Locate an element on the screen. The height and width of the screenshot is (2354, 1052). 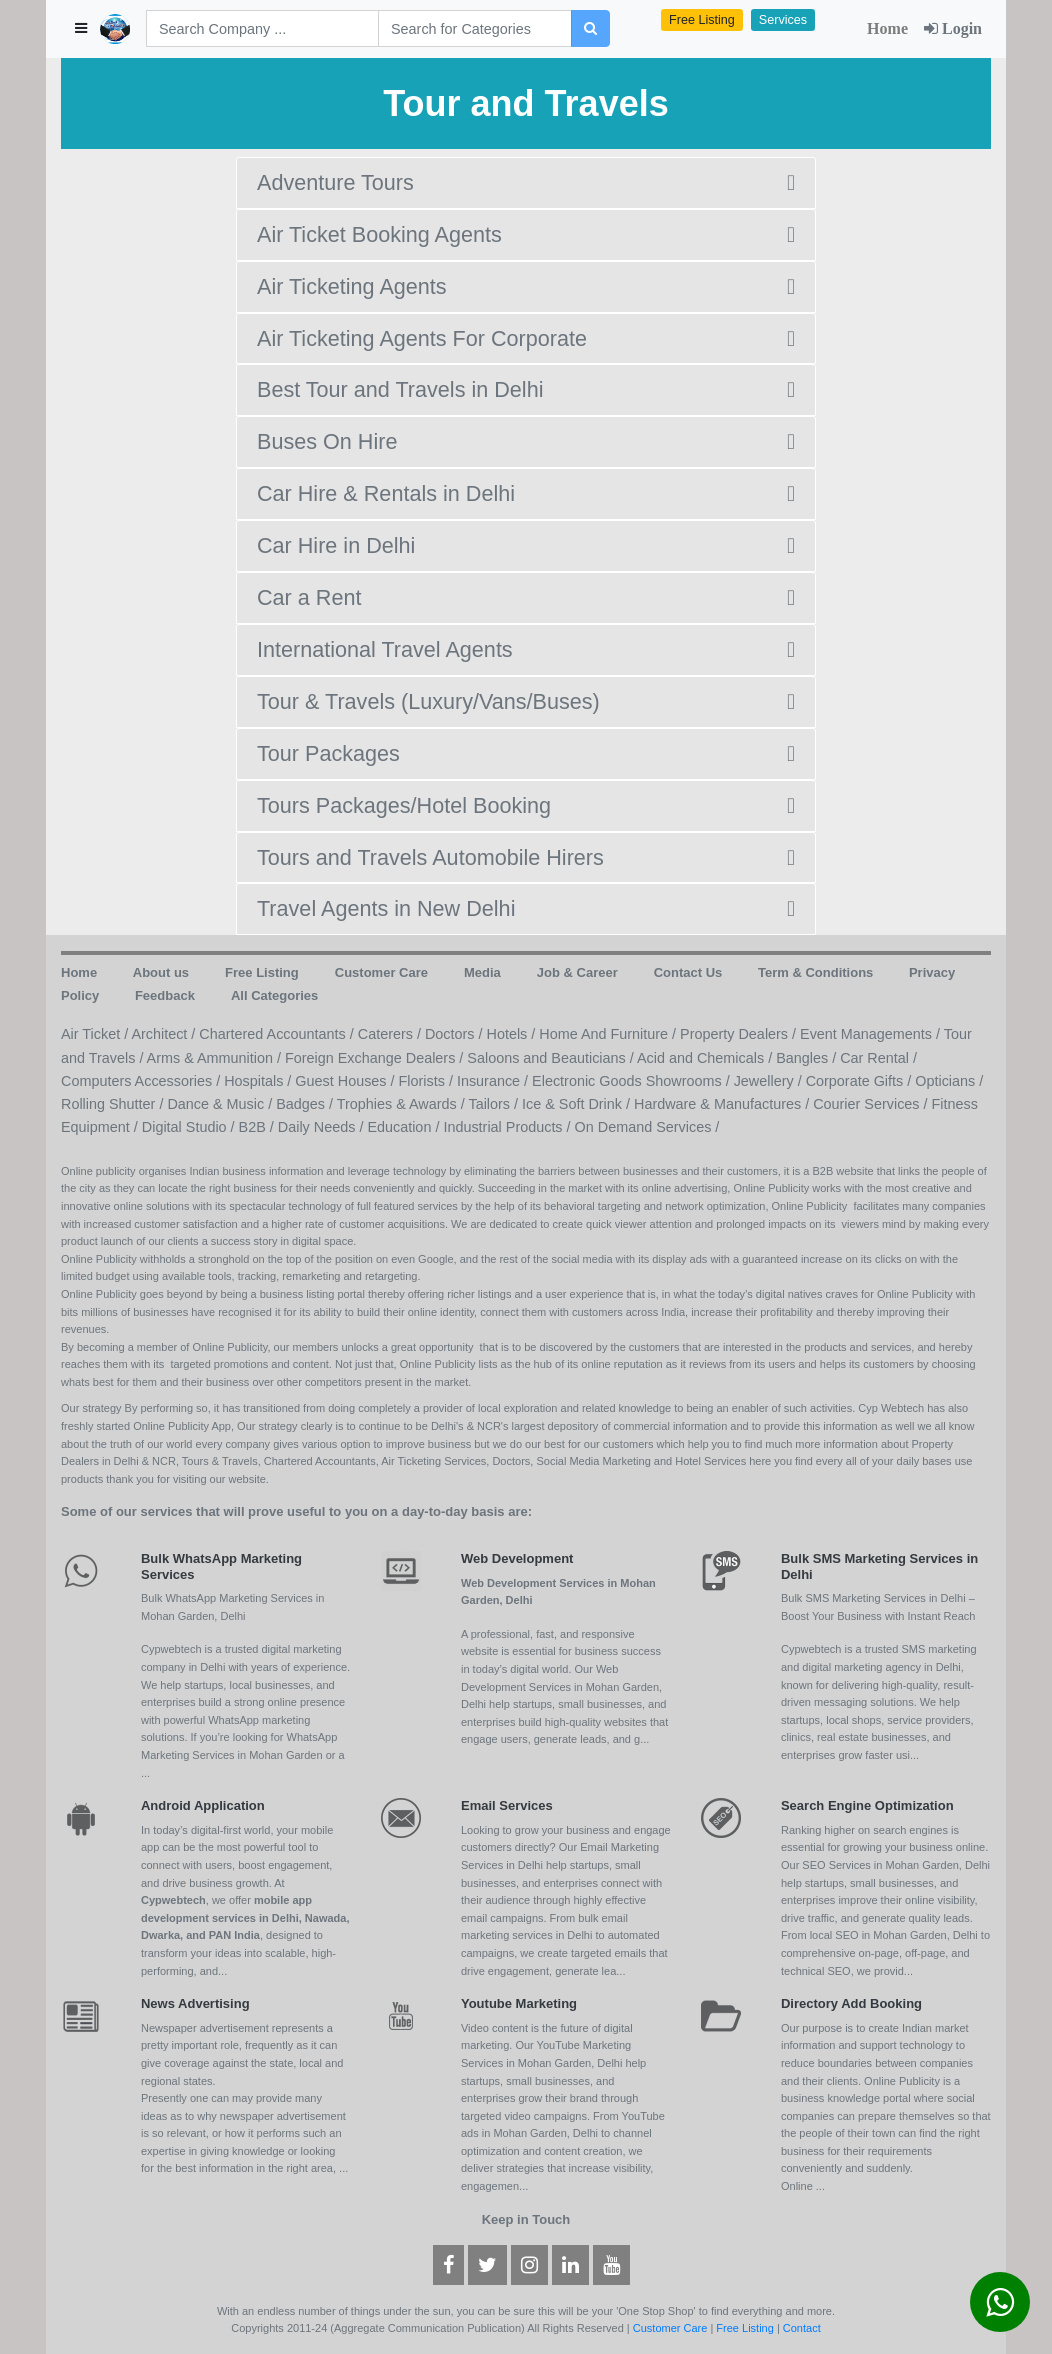
Doctors / is located at coordinates (456, 1034).